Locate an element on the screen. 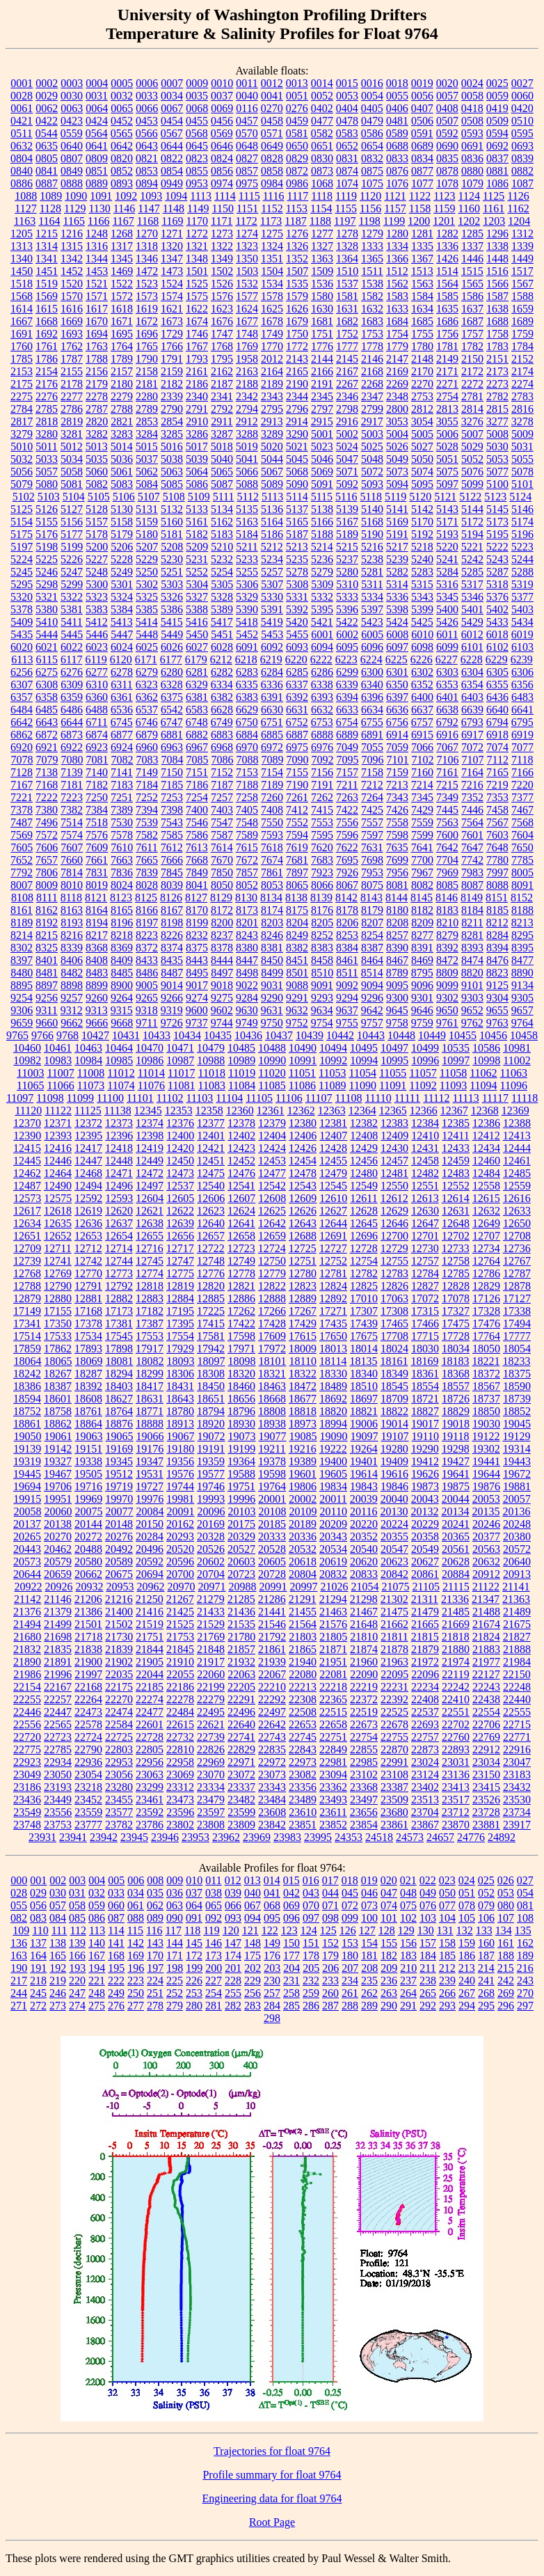 Image resolution: width=544 pixels, height=2576 pixels. 0458 is located at coordinates (272, 121).